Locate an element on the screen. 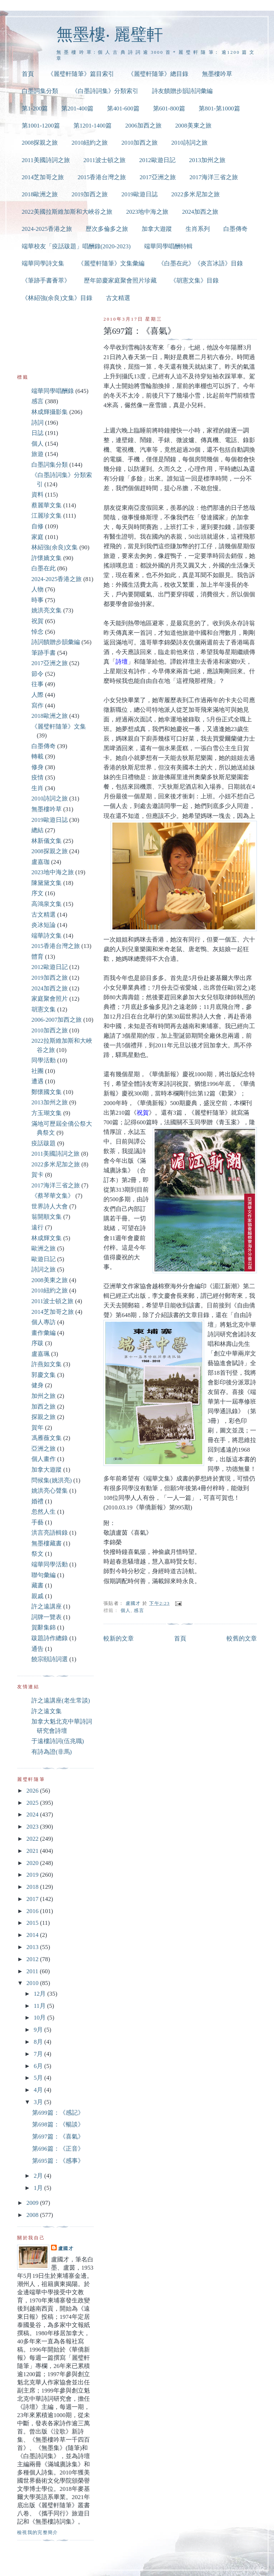 This screenshot has height=2576, width=274. 往事 is located at coordinates (37, 684).